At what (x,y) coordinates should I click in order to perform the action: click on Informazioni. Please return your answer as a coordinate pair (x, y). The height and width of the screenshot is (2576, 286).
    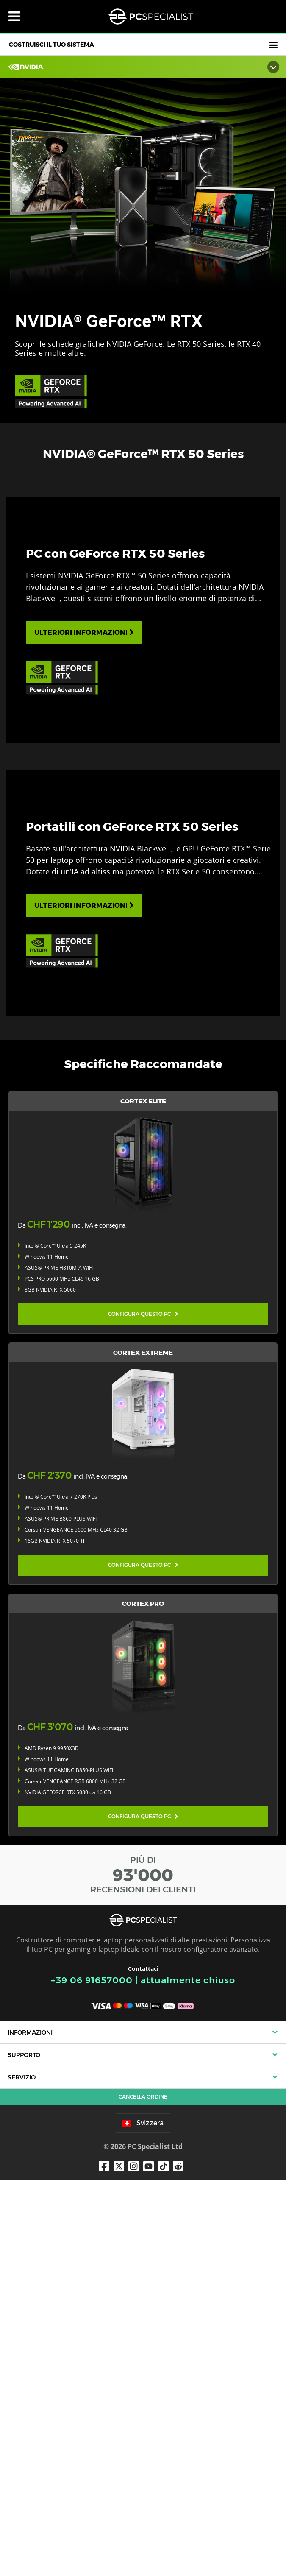
    Looking at the image, I should click on (30, 2428).